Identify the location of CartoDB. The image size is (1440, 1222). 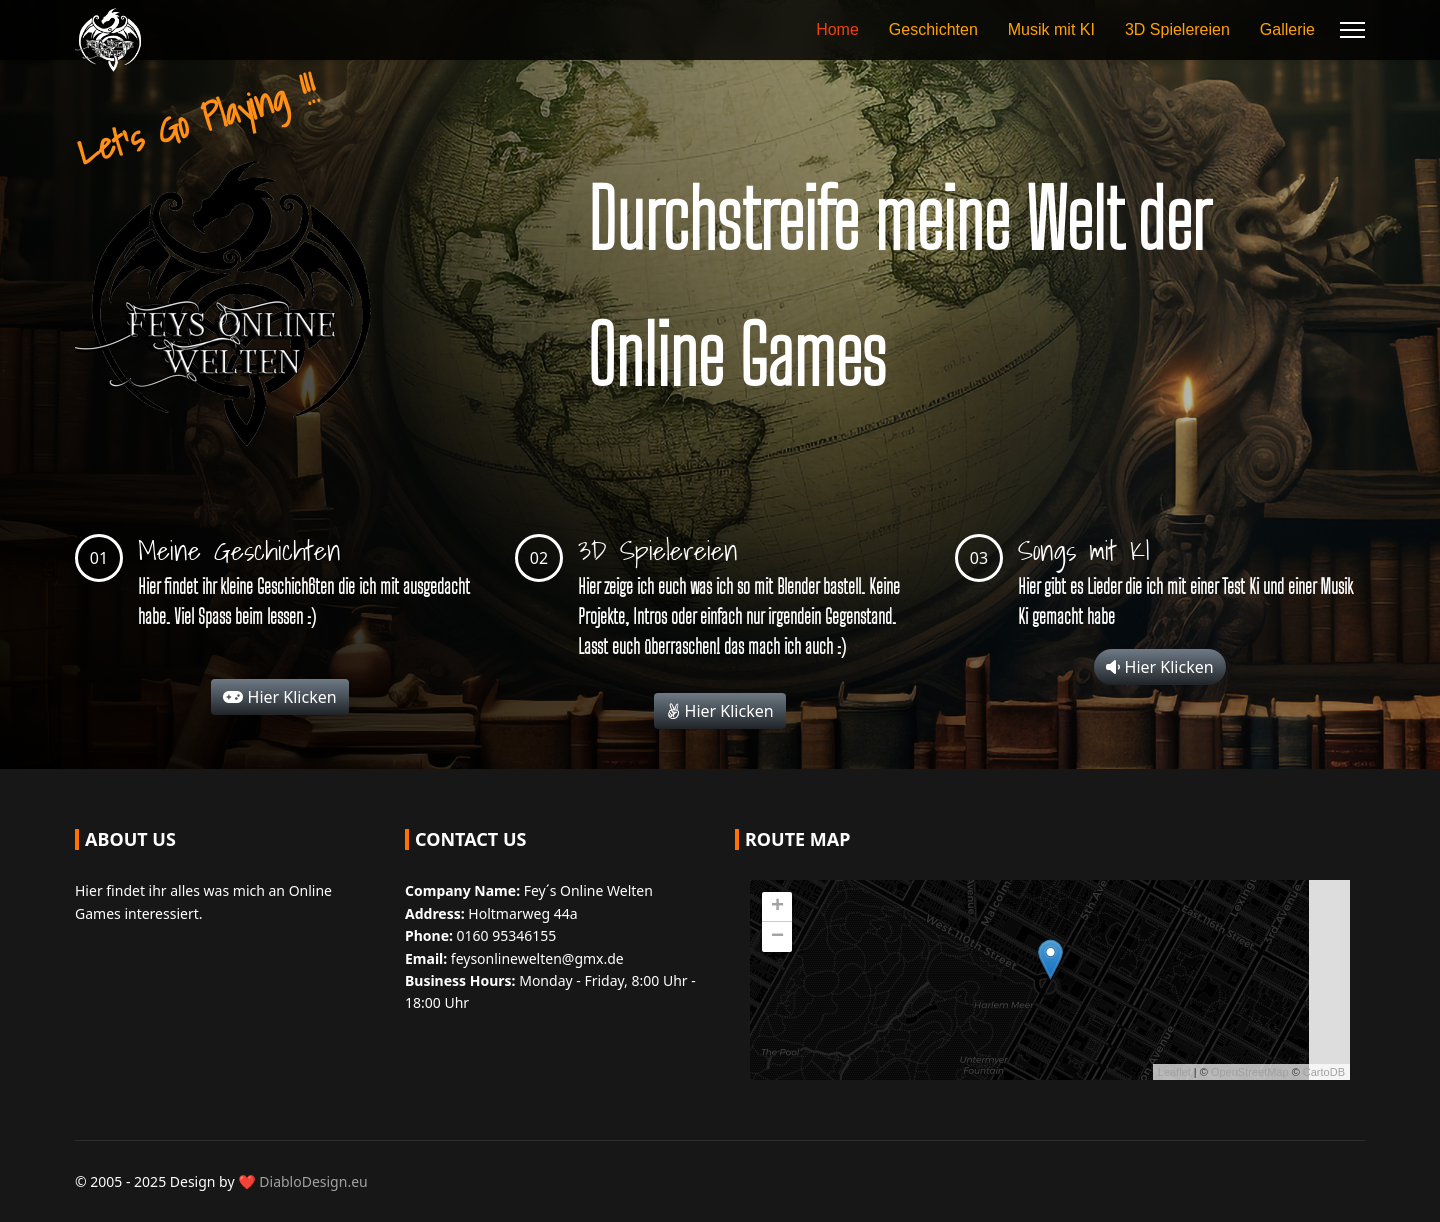
(1324, 1072).